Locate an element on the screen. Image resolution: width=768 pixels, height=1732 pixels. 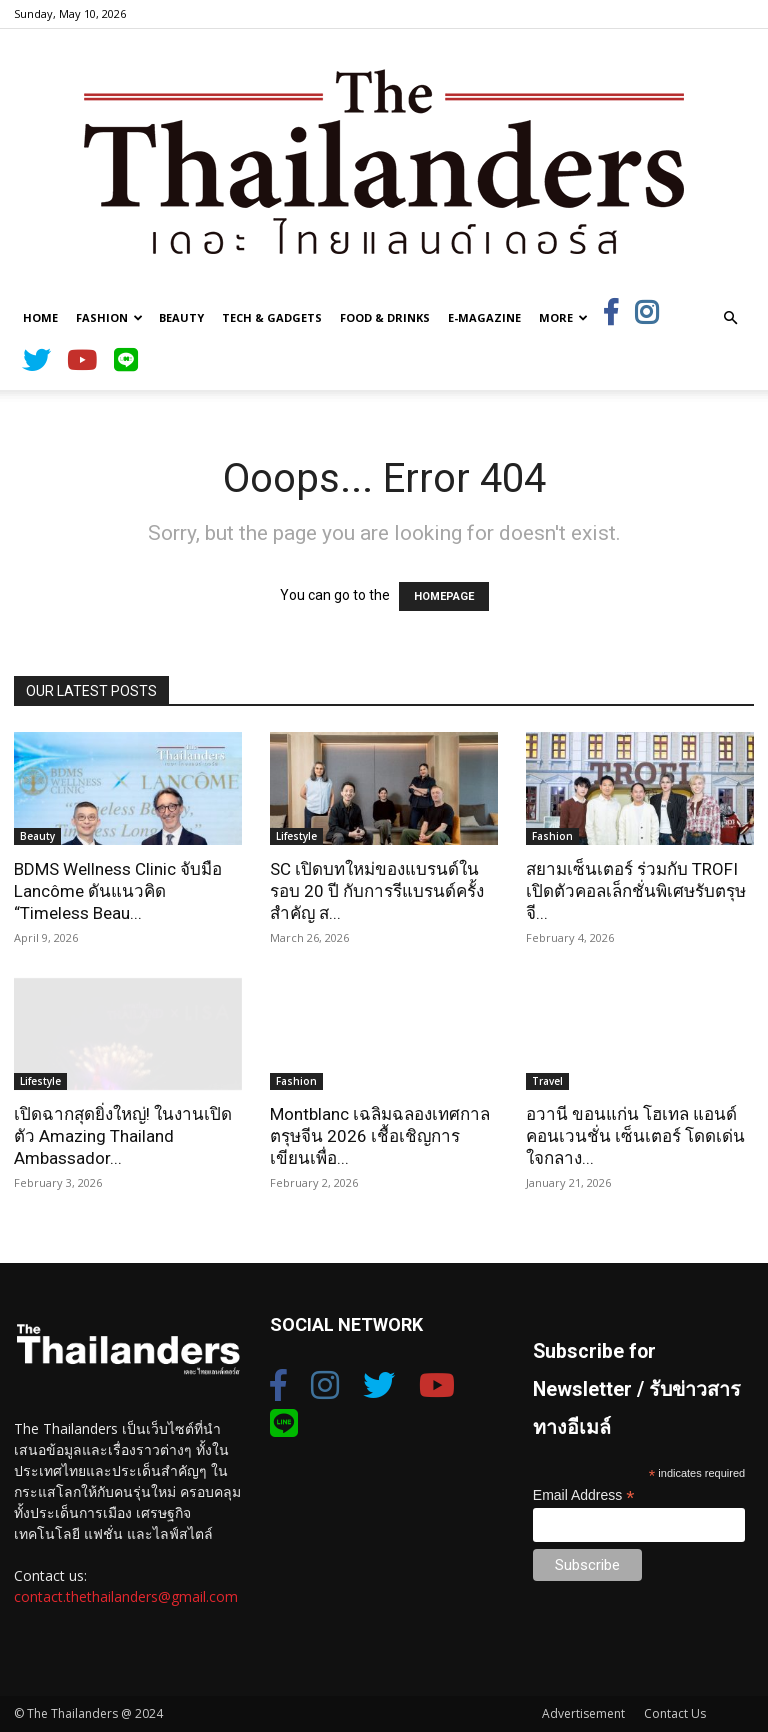
เปิดฉากสุดยิ่งใหญ่! ในงานเปิดตัว Amazing Thailand Ambassador... is located at coordinates (123, 1136).